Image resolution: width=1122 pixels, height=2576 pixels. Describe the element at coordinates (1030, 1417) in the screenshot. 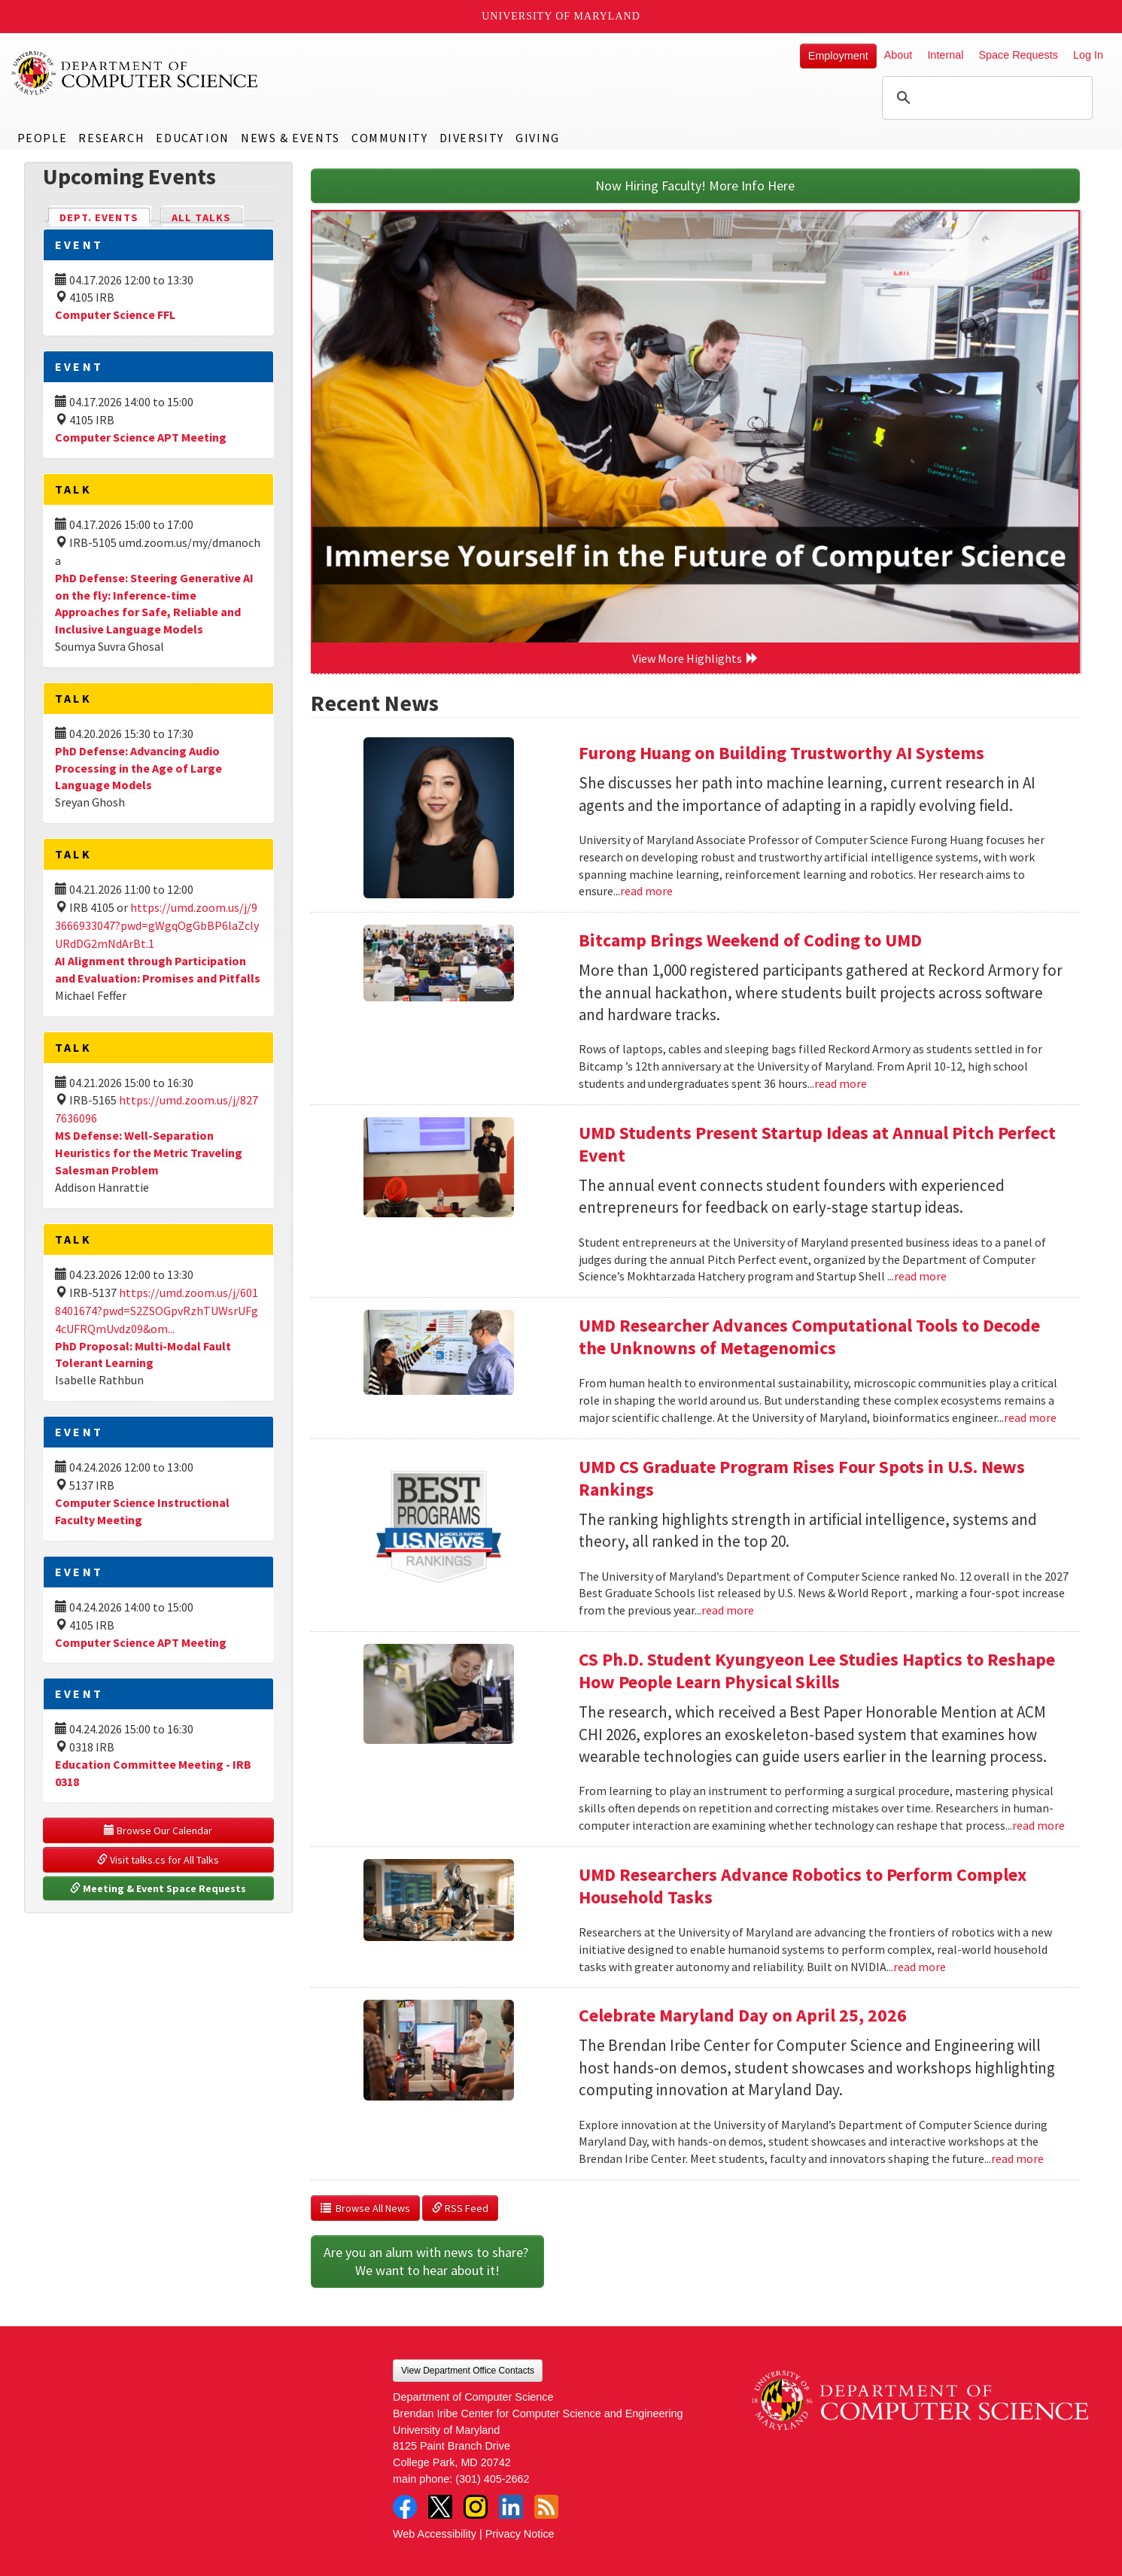

I see `read more [Read more about UMD Researcher Advances Computational Tools to Decode the Unknowns of Metagenomics]` at that location.